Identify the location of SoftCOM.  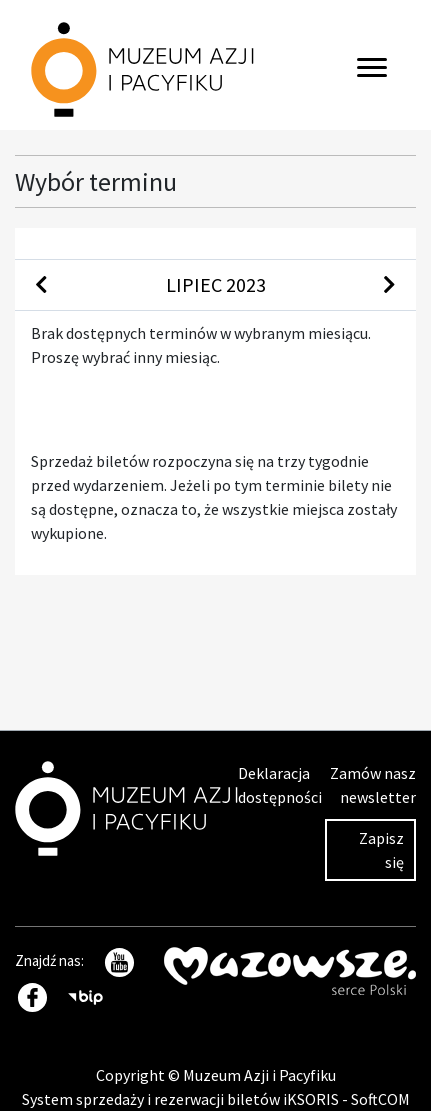
(380, 1099).